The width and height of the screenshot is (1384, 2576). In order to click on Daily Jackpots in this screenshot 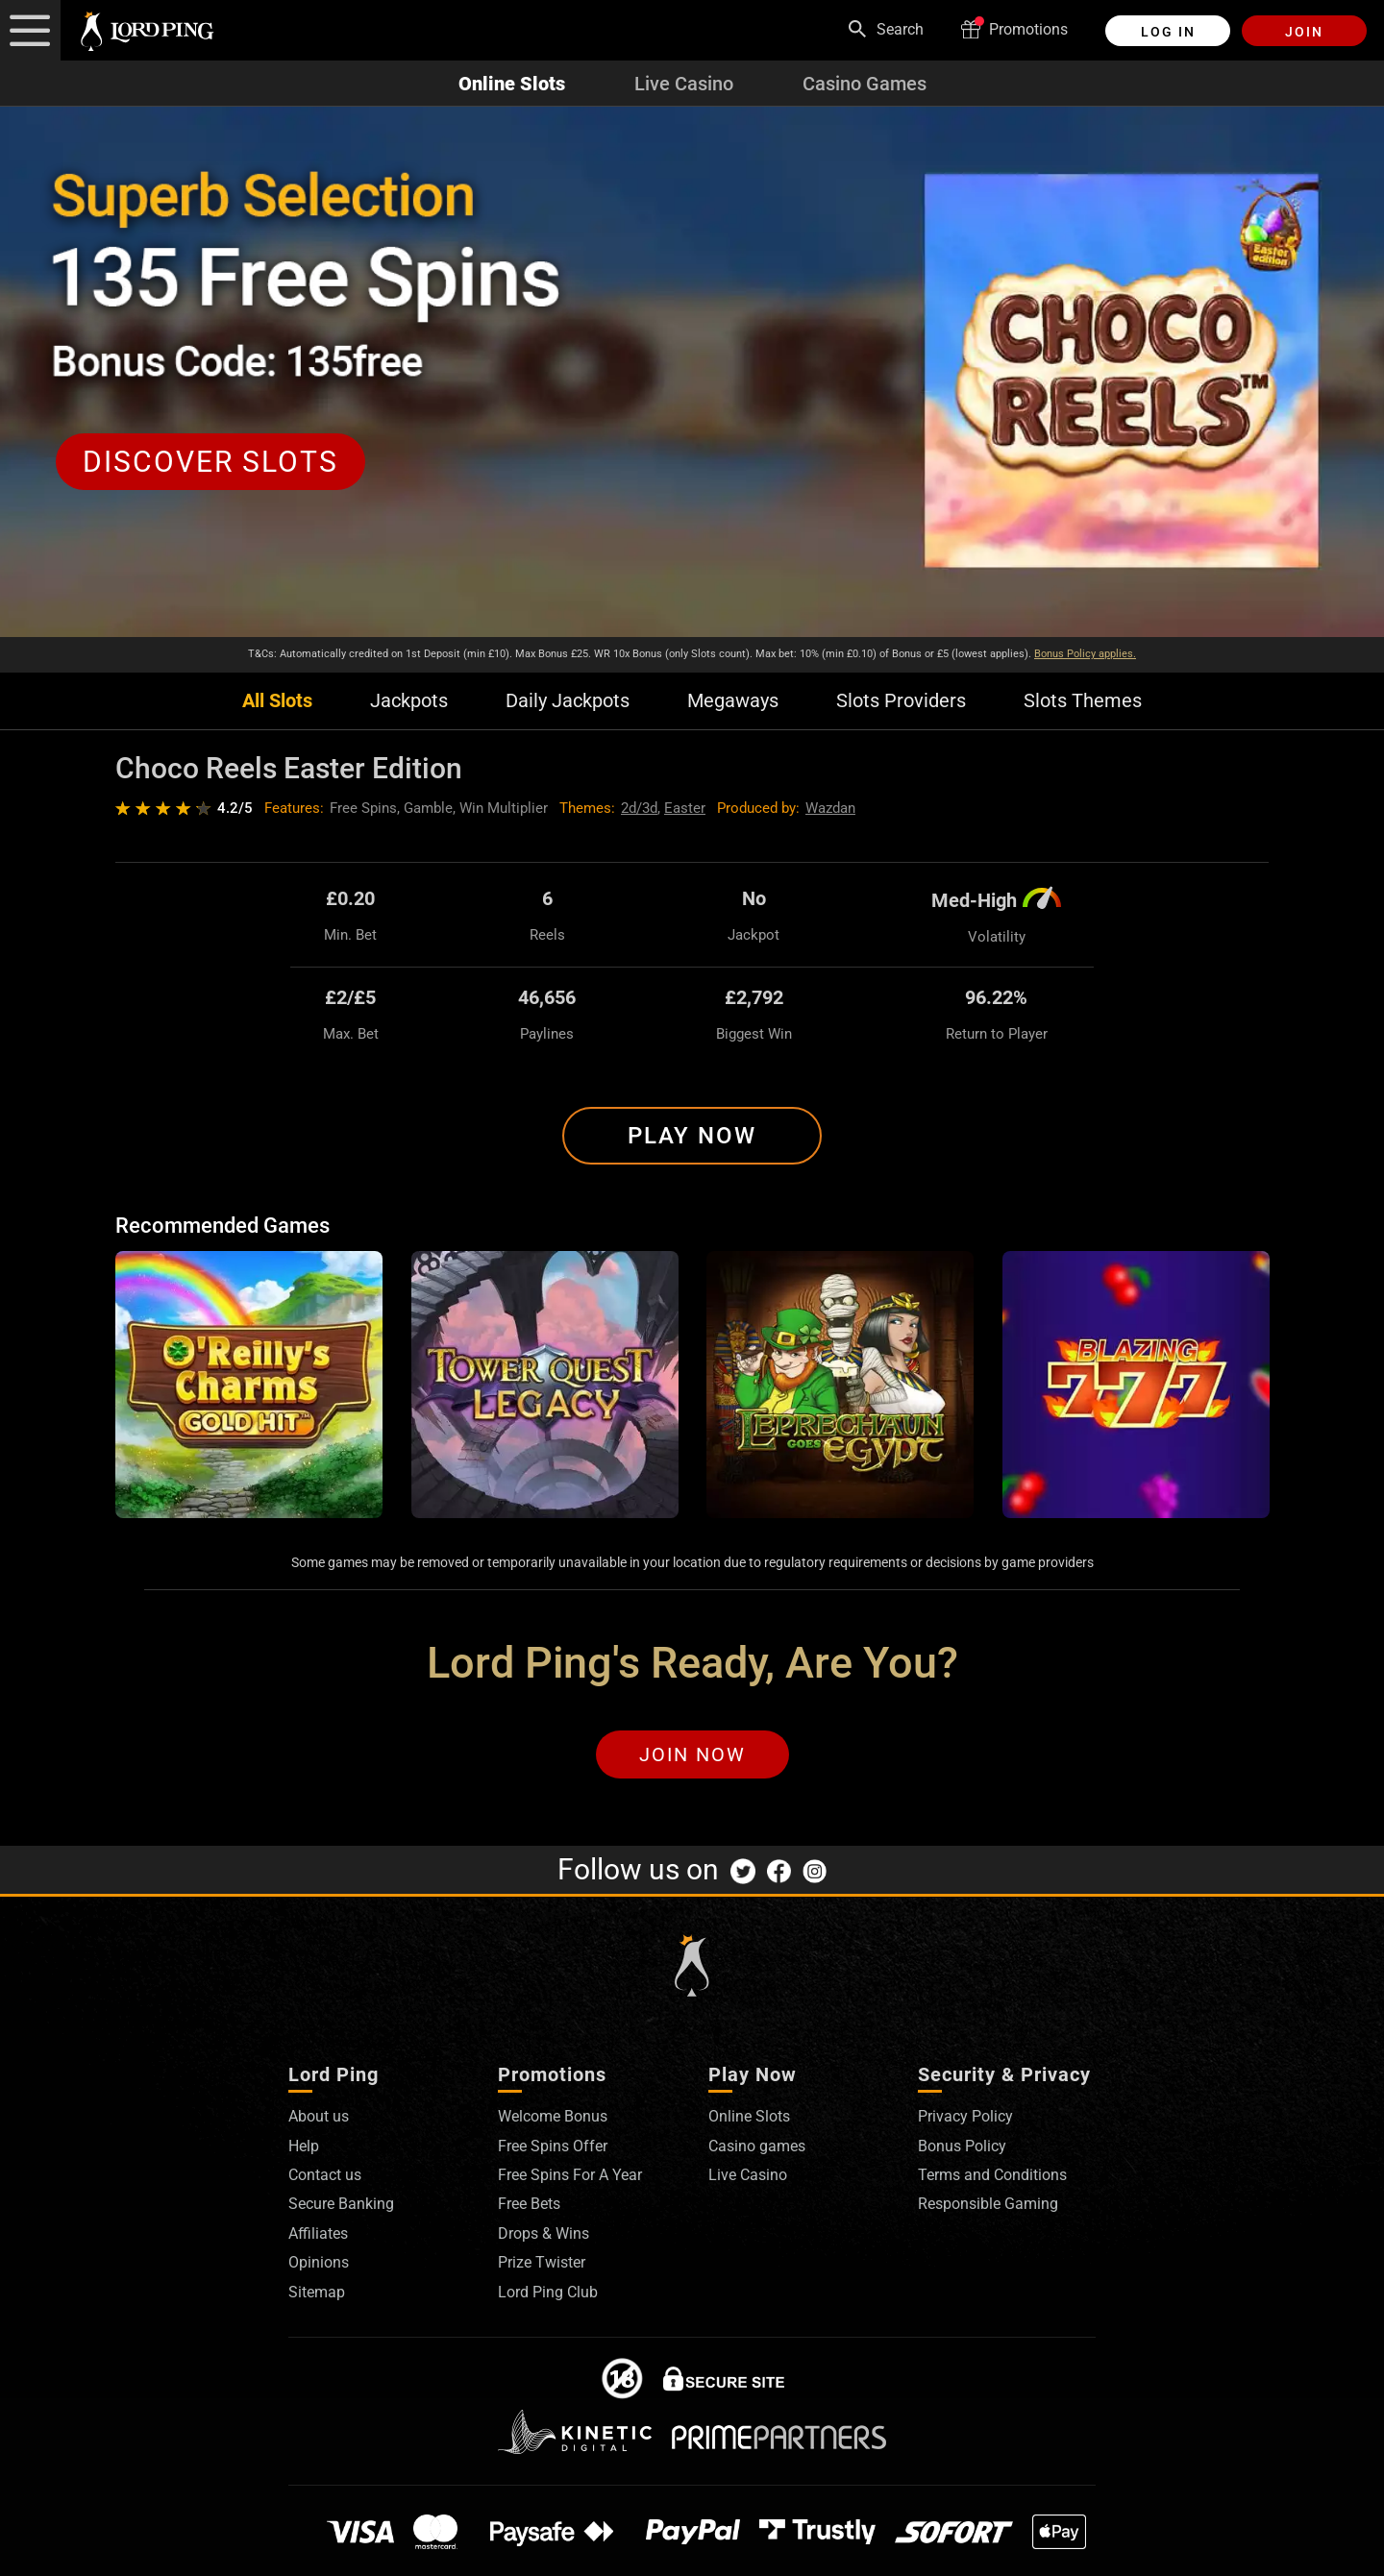, I will do `click(568, 701)`.